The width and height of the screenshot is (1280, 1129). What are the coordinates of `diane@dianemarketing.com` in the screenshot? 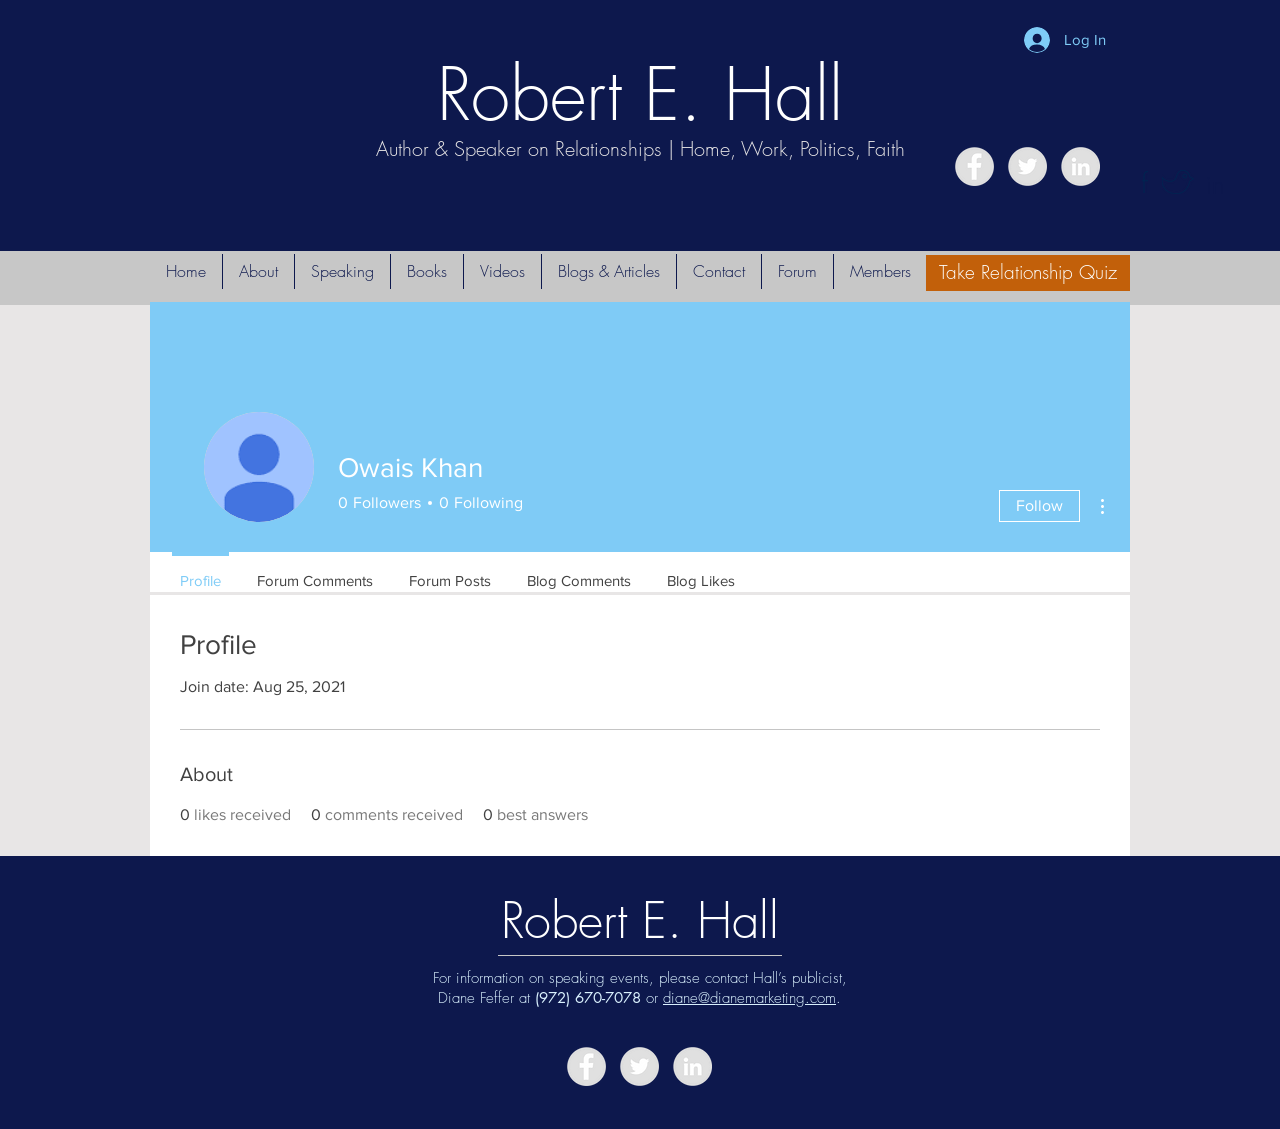 It's located at (749, 998).